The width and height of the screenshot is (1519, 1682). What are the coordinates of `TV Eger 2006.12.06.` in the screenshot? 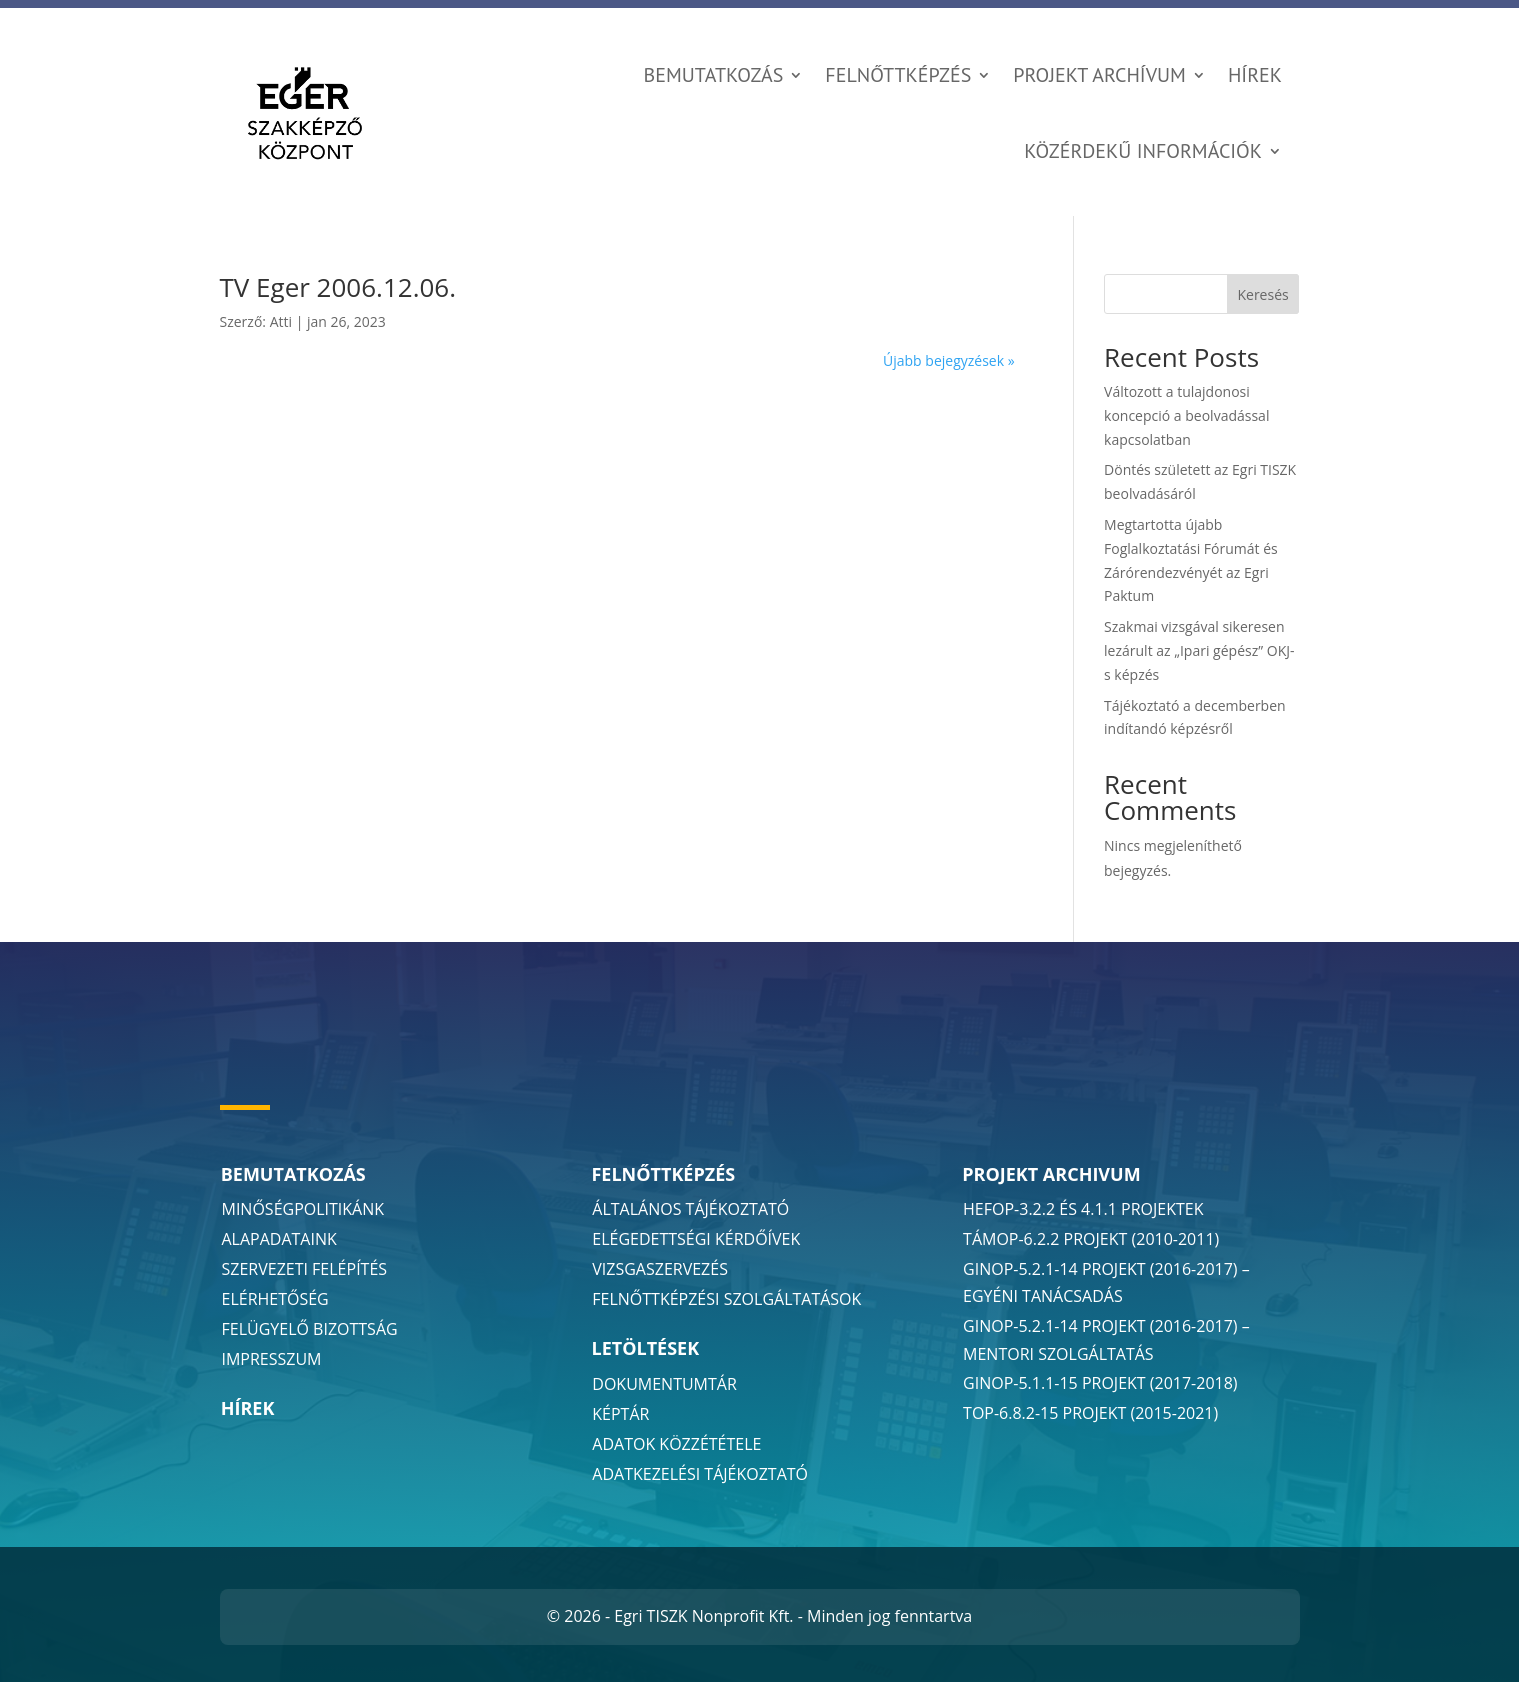 It's located at (338, 287).